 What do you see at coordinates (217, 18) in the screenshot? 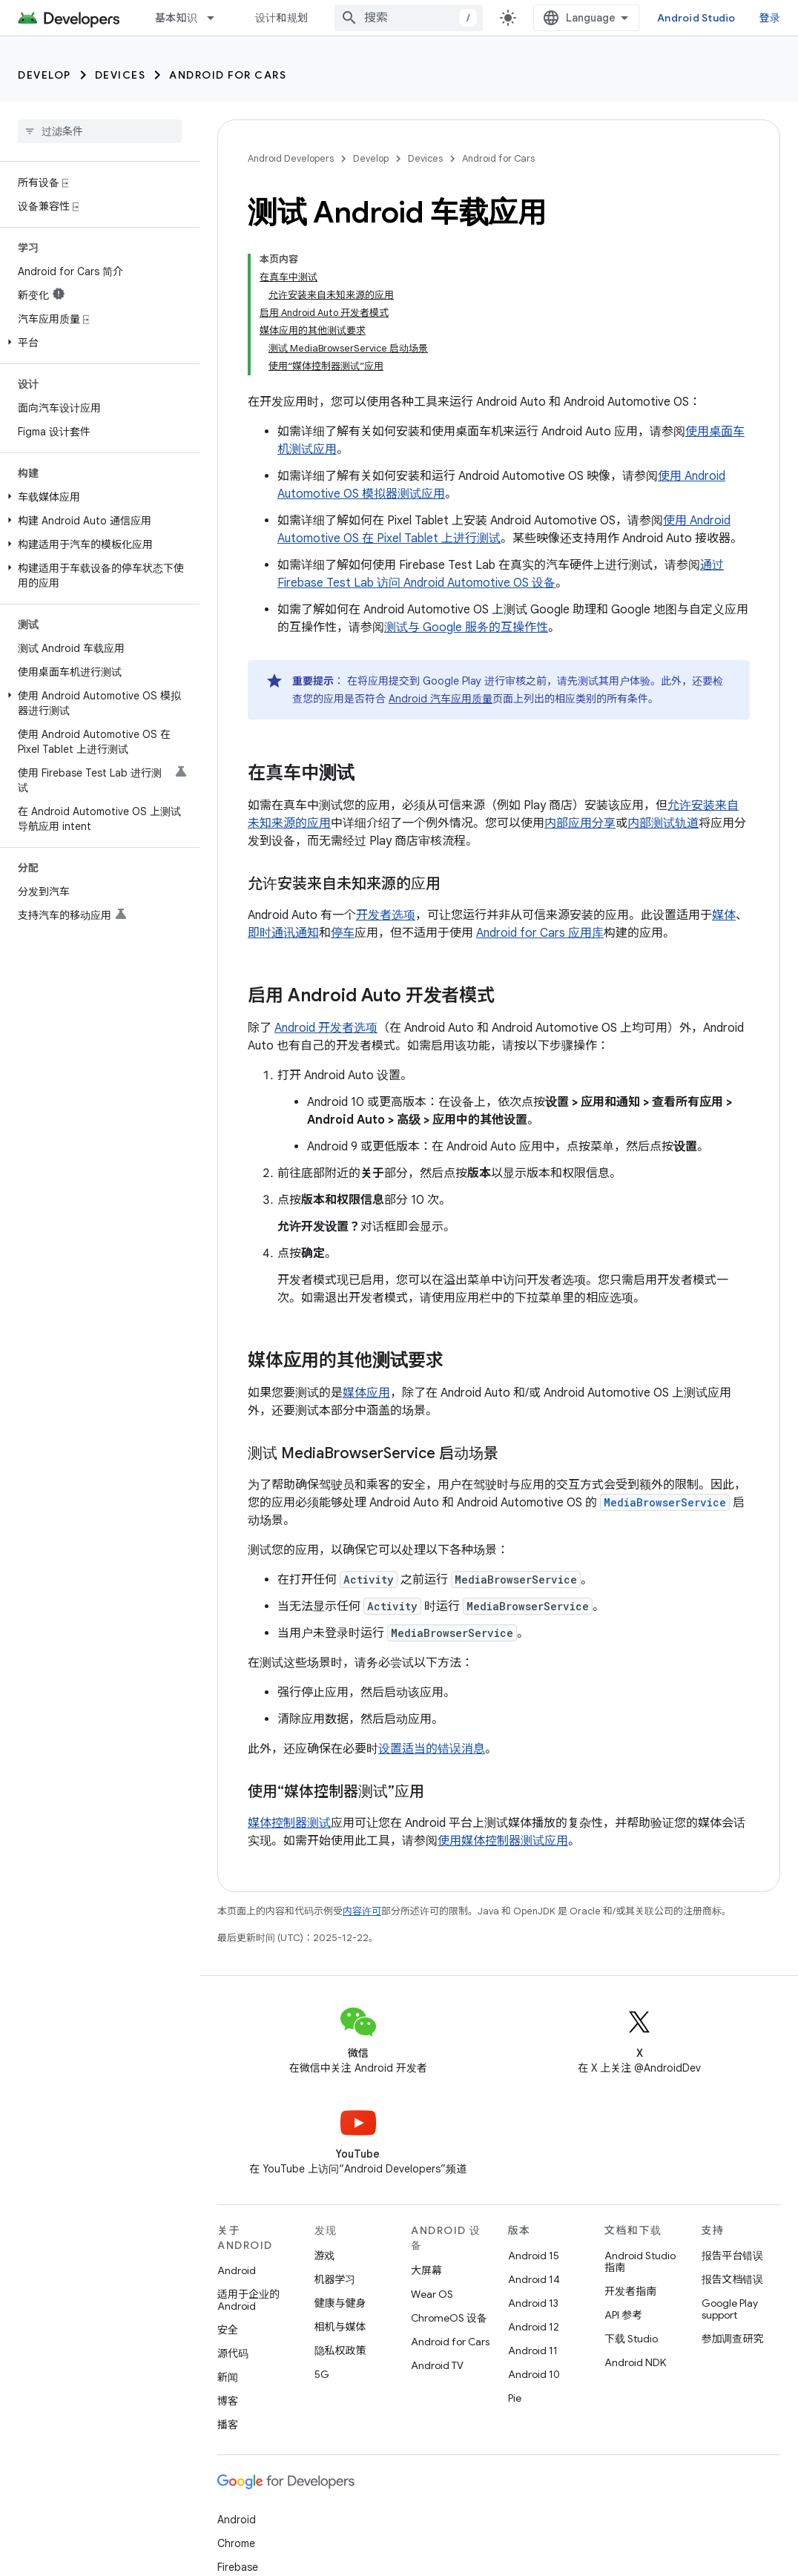
I see `[以下项的下拉菜单 基本知识]` at bounding box center [217, 18].